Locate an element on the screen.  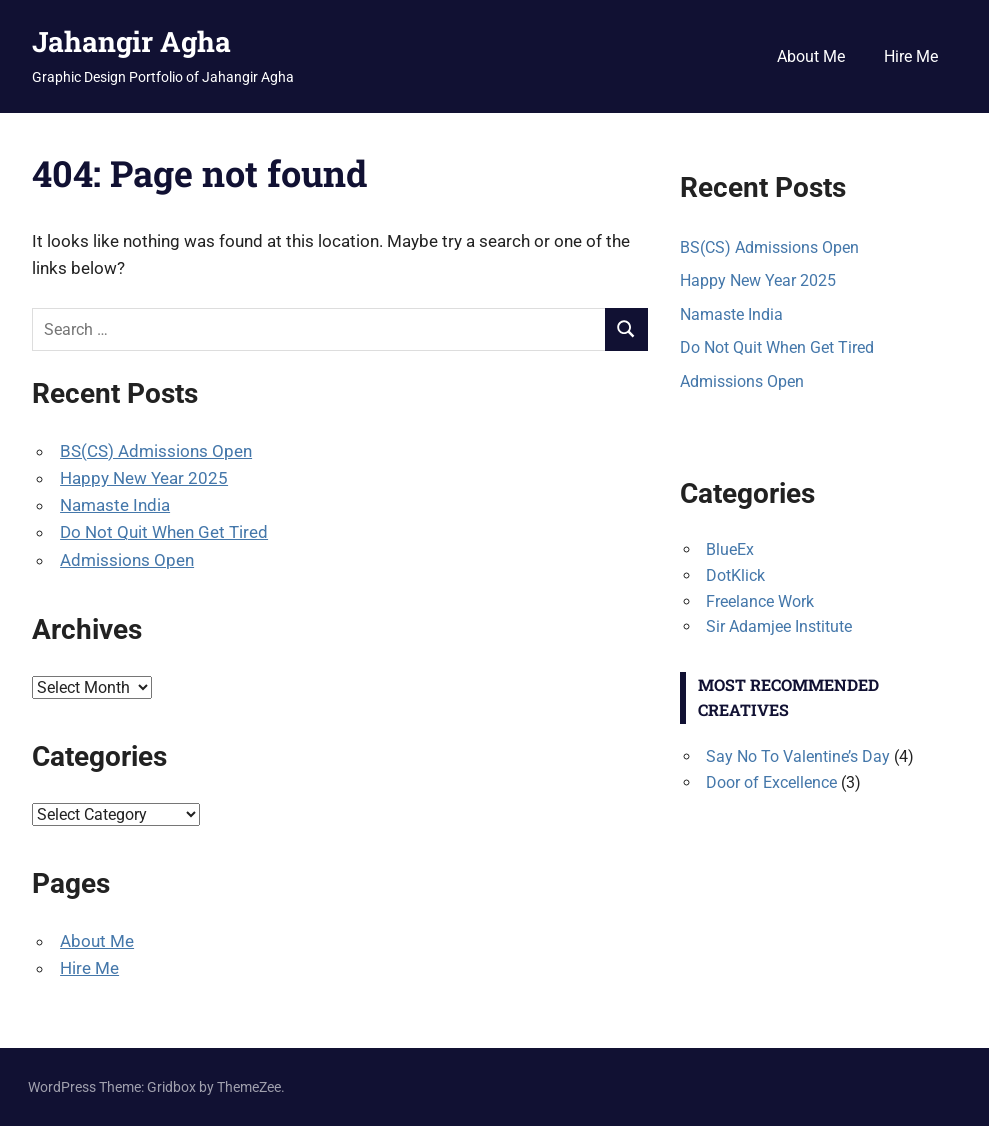
BS(CS) Admissions Open is located at coordinates (156, 451).